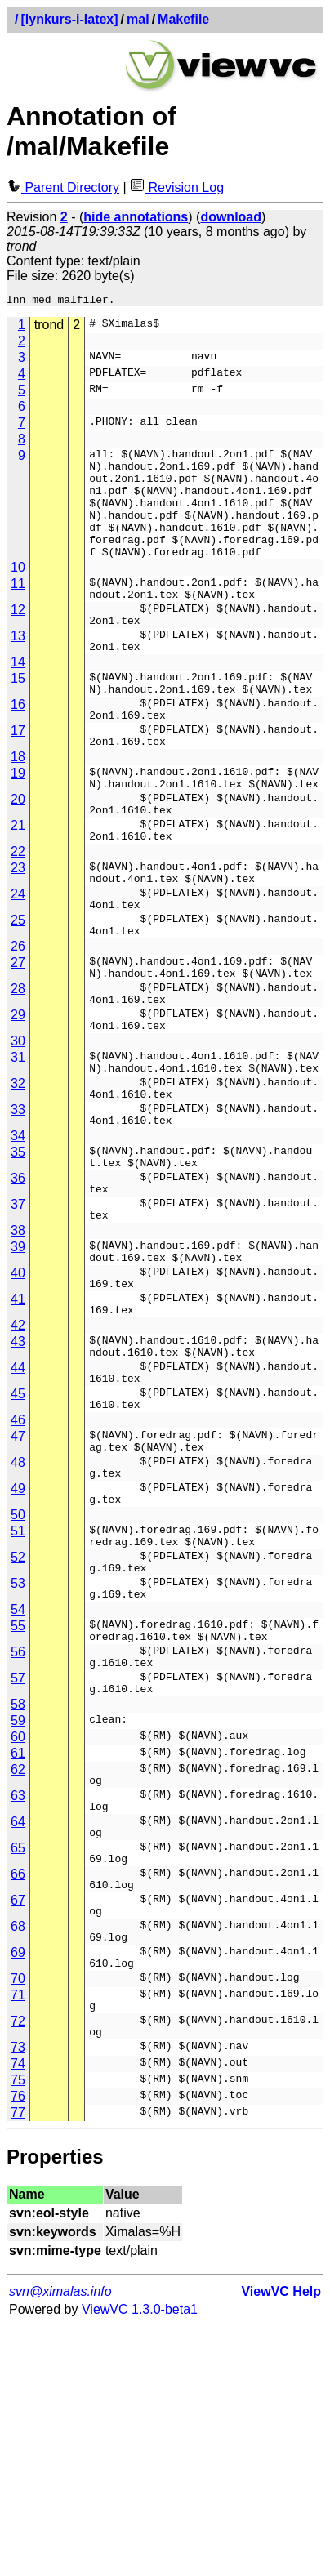  I want to click on 21, so click(18, 889).